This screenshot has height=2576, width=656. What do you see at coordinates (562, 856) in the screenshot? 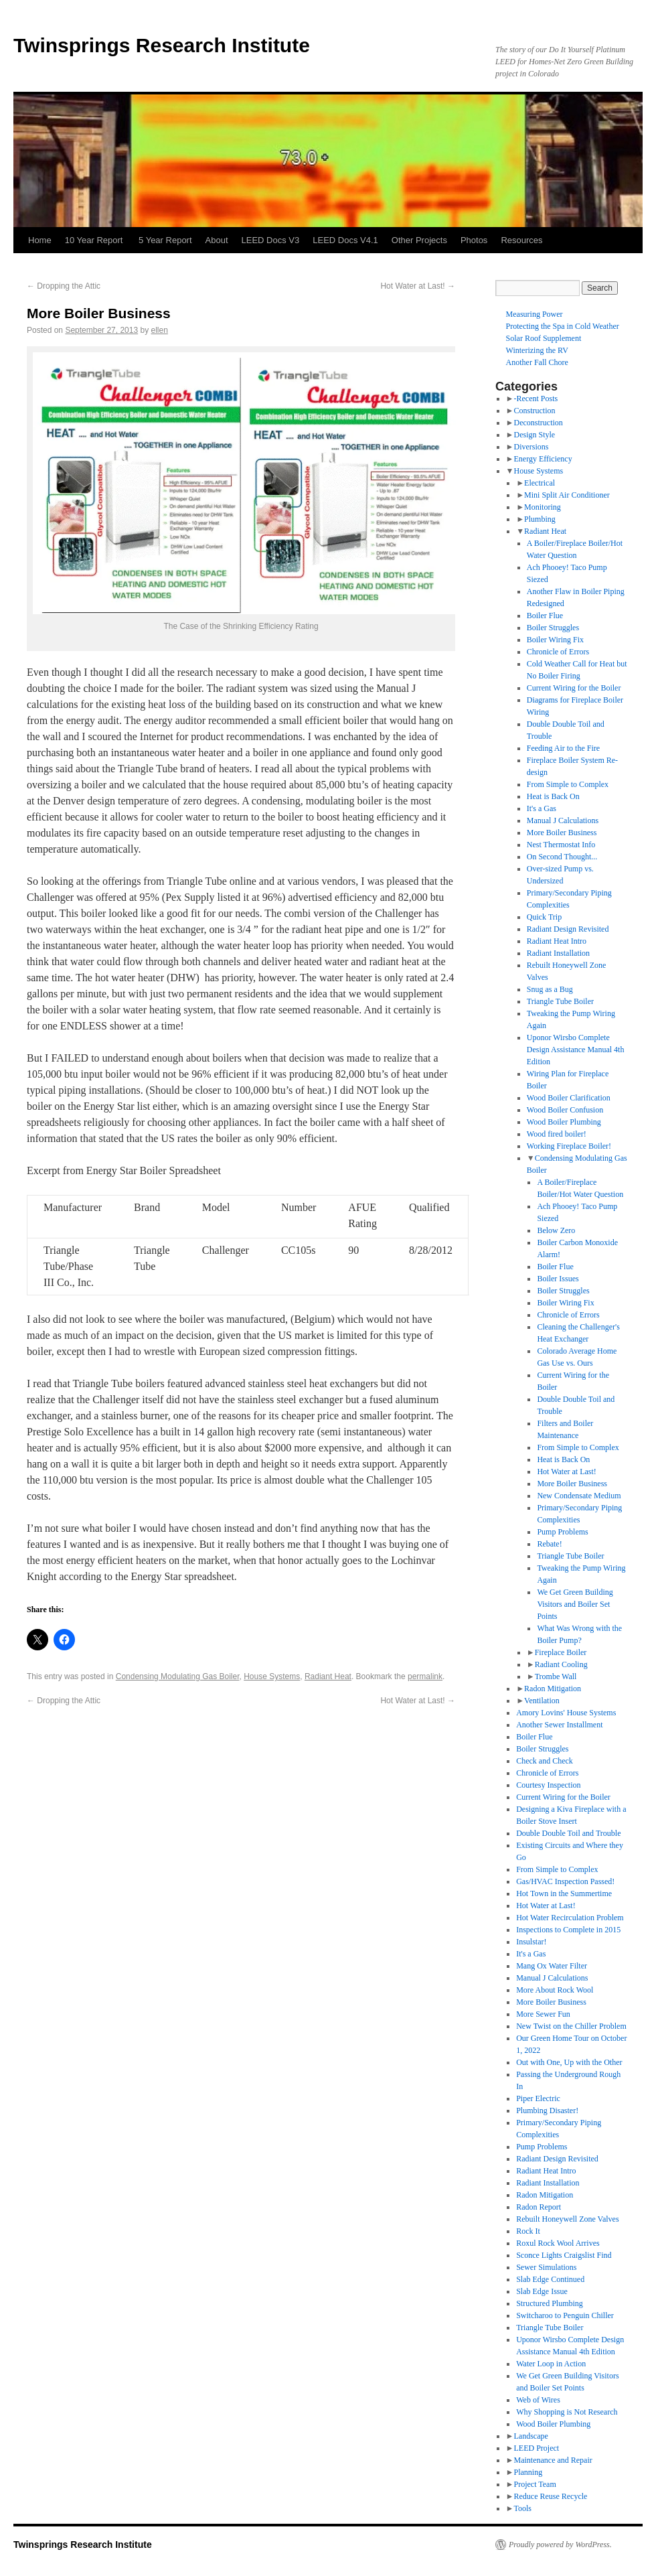
I see `On Second Thought...` at bounding box center [562, 856].